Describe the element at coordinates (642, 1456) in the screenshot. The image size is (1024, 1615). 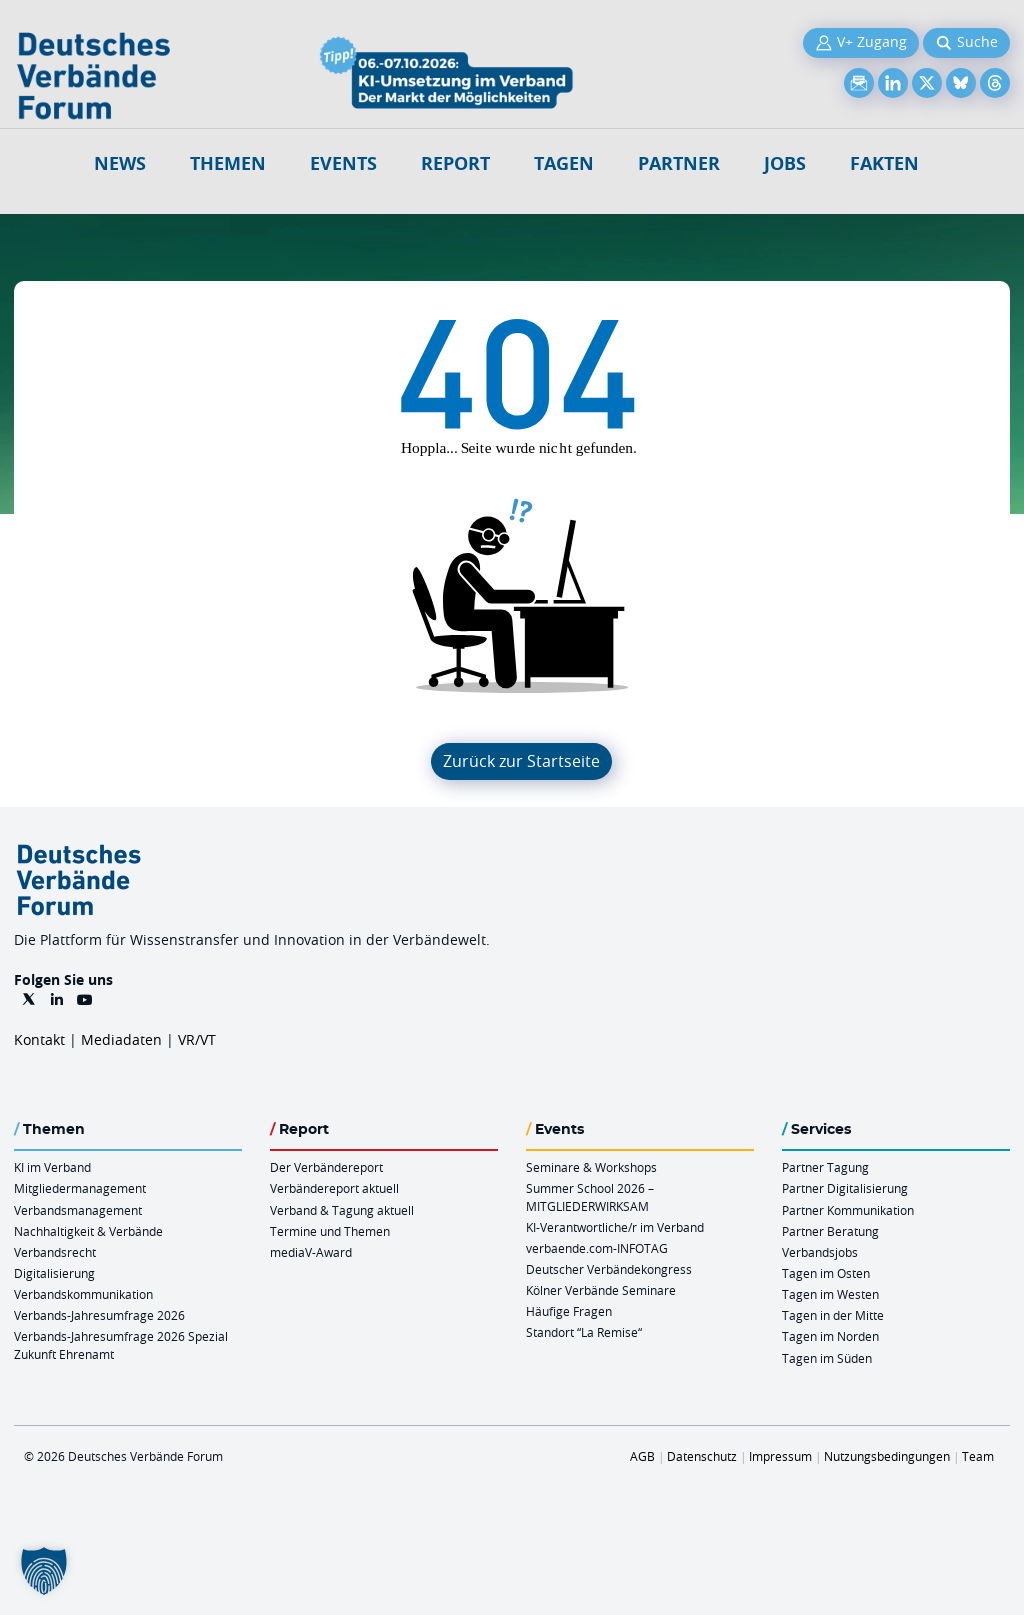
I see `AGB` at that location.